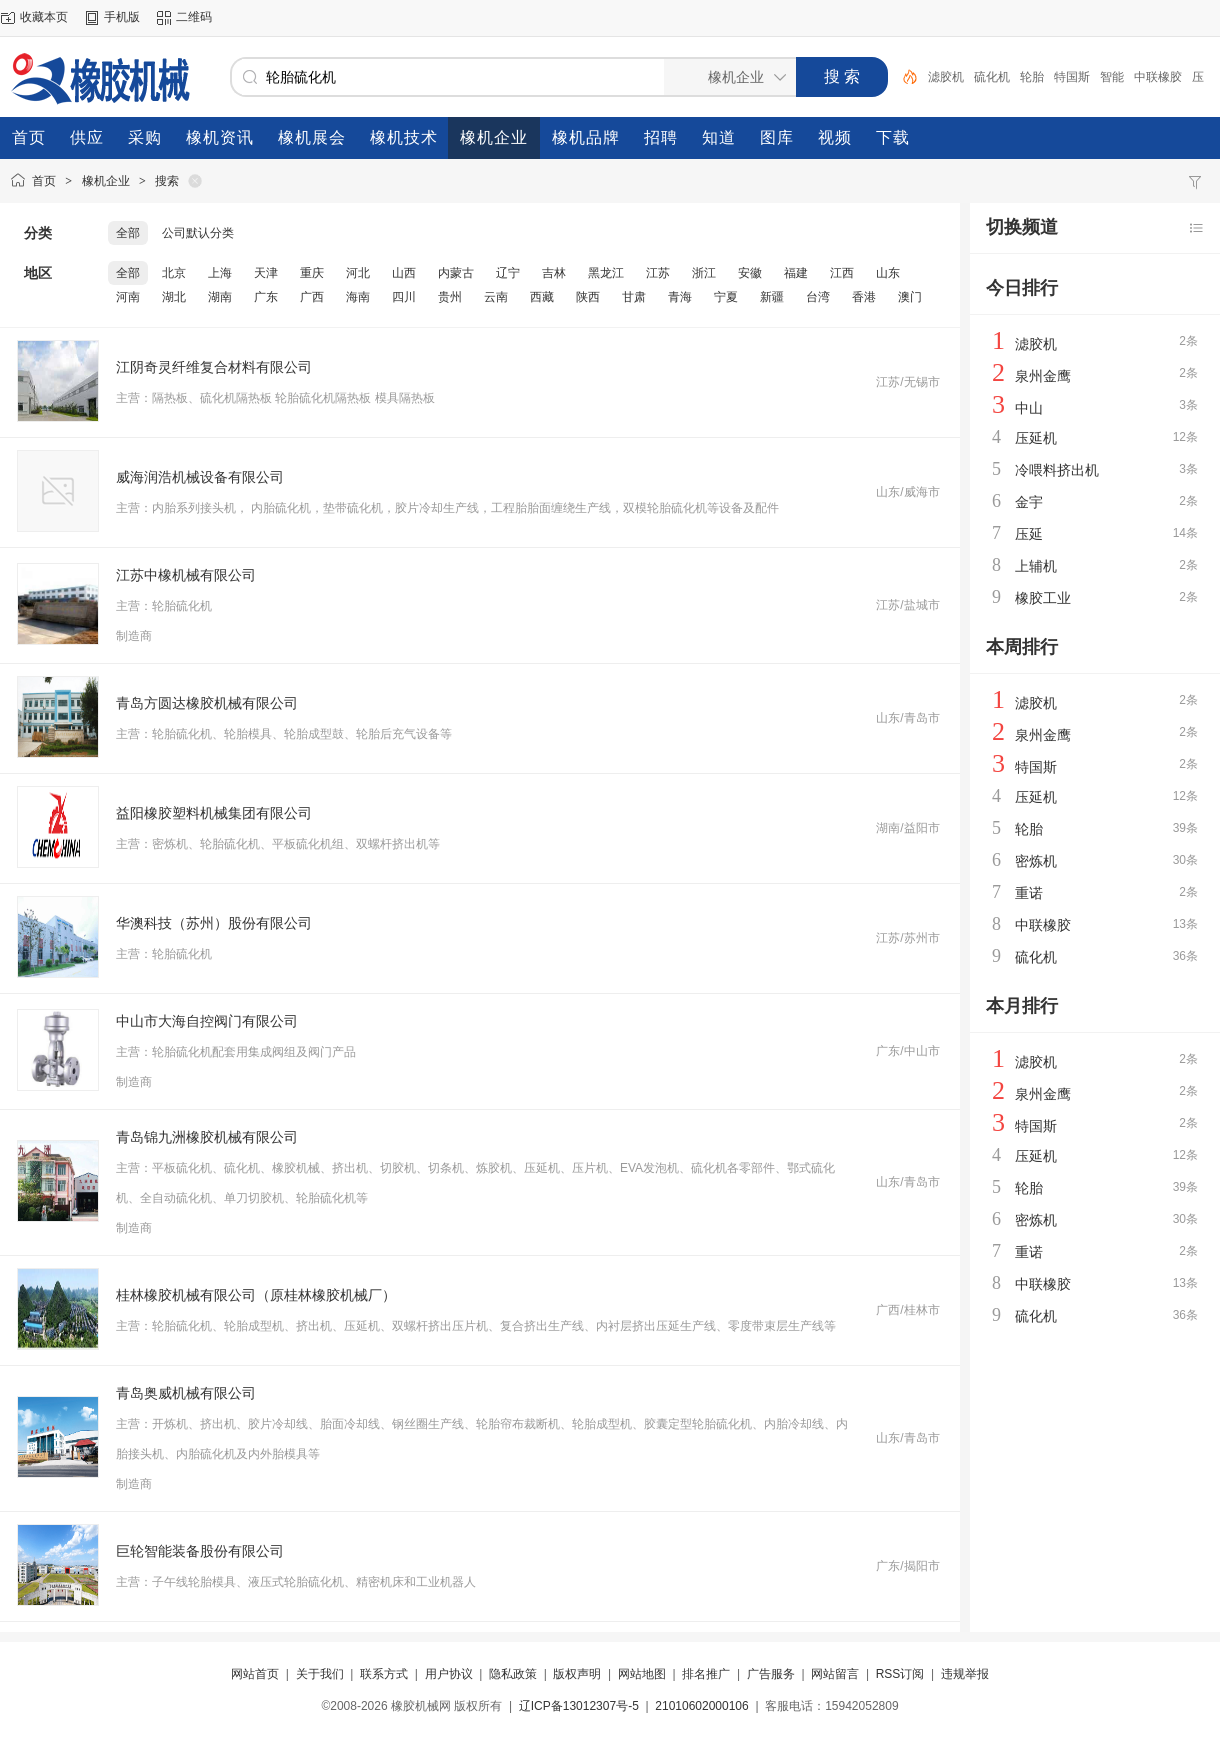 The height and width of the screenshot is (1738, 1220). What do you see at coordinates (256, 1295) in the screenshot?
I see `桂林橡胶机械有限公司（原桂林橡胶机械厂）` at bounding box center [256, 1295].